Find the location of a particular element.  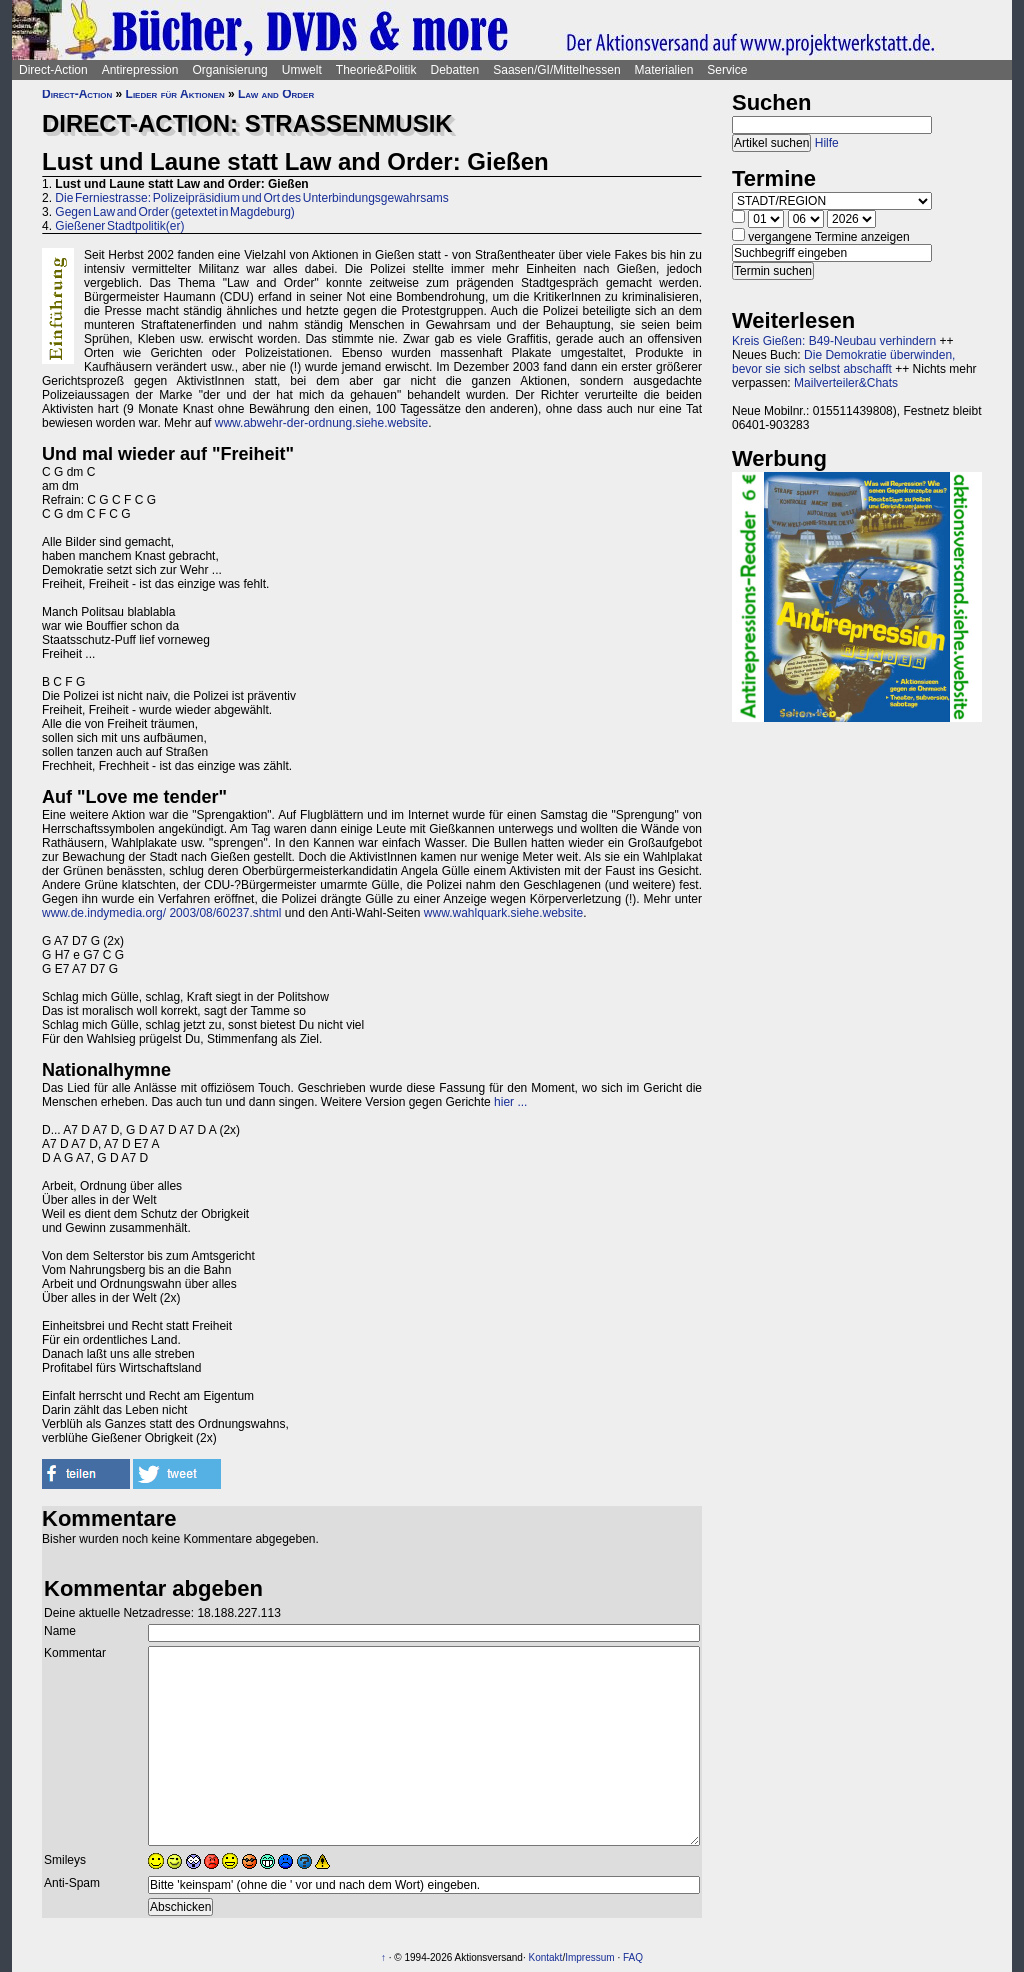

Service is located at coordinates (727, 70).